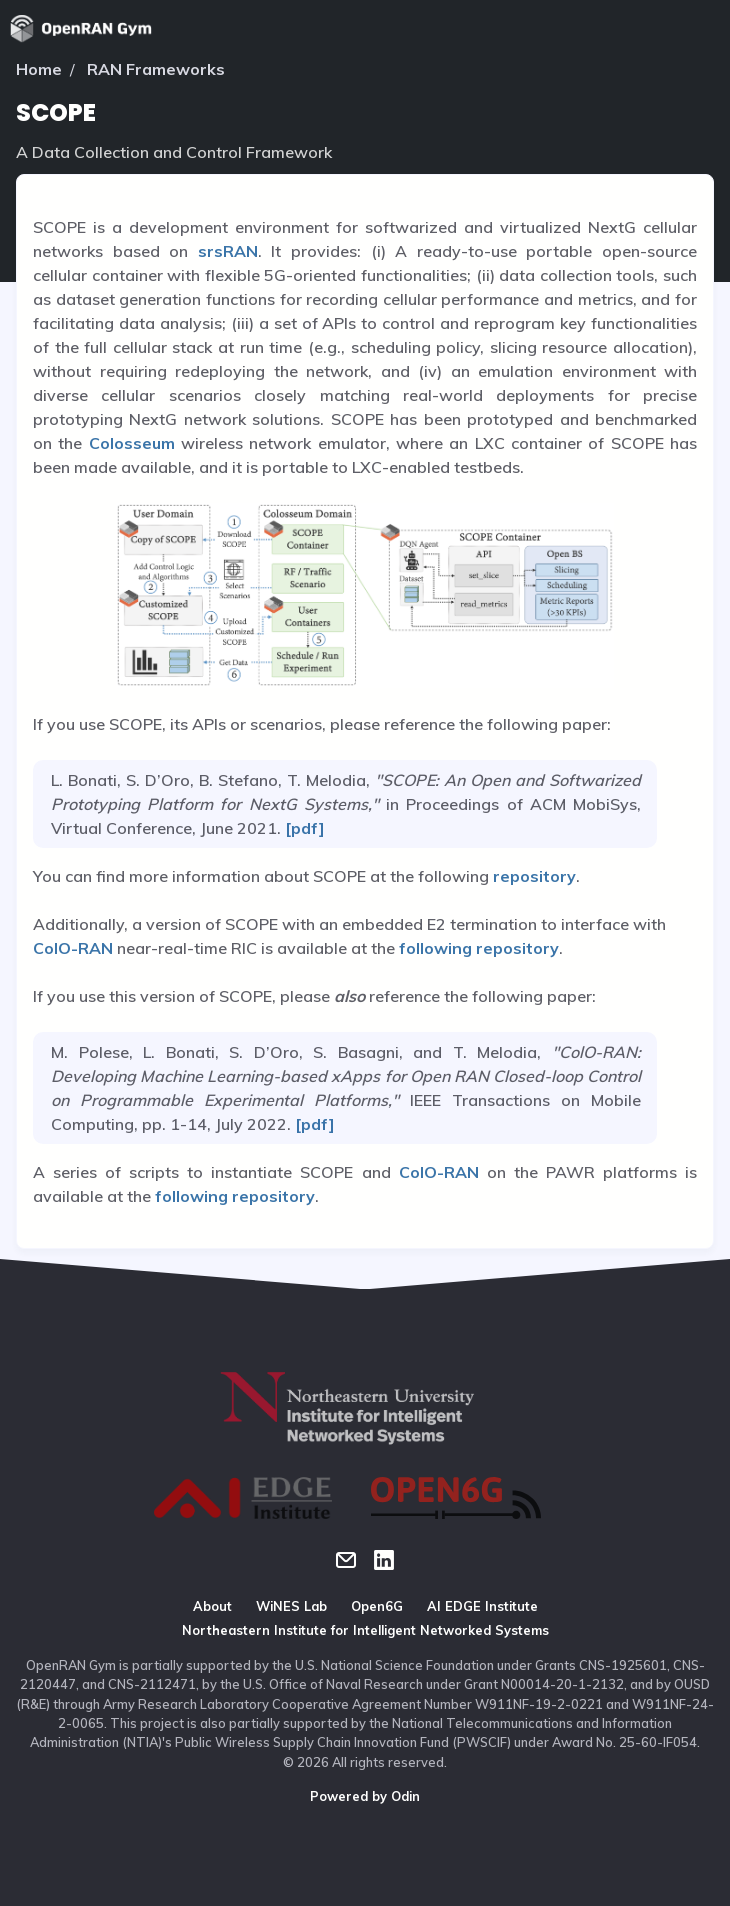  Describe the element at coordinates (212, 1606) in the screenshot. I see `About` at that location.